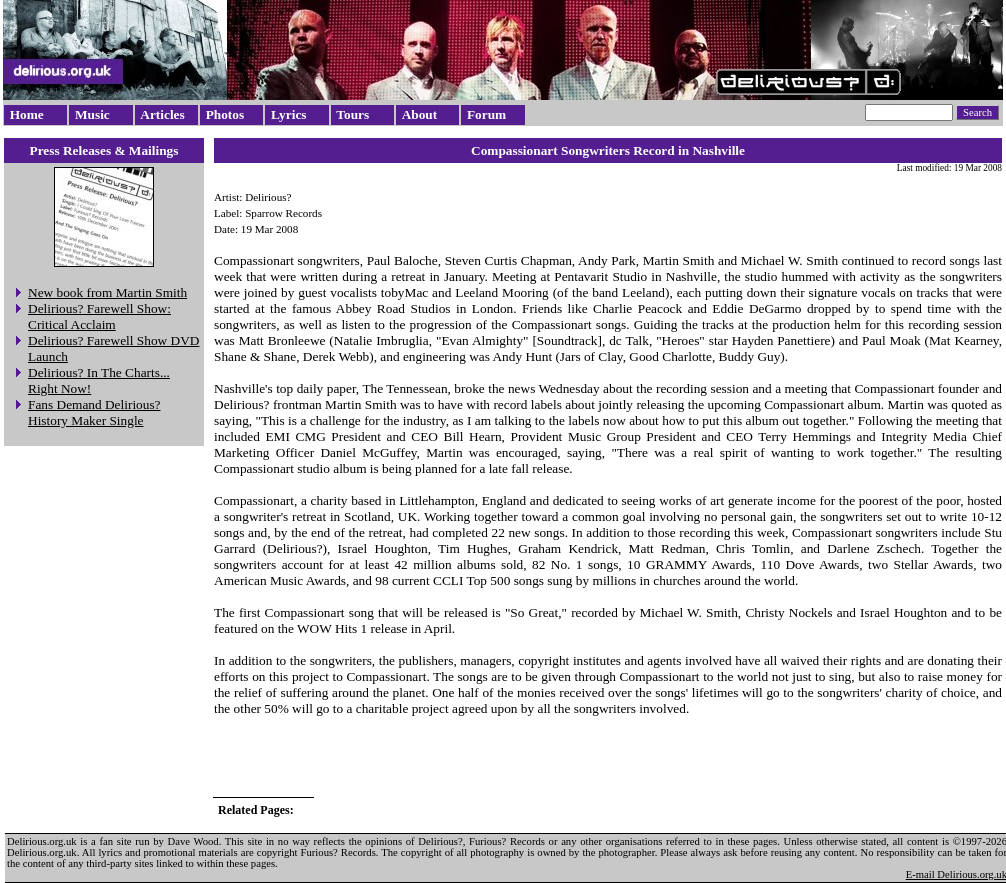 The height and width of the screenshot is (883, 1006). Describe the element at coordinates (225, 114) in the screenshot. I see `Photos` at that location.